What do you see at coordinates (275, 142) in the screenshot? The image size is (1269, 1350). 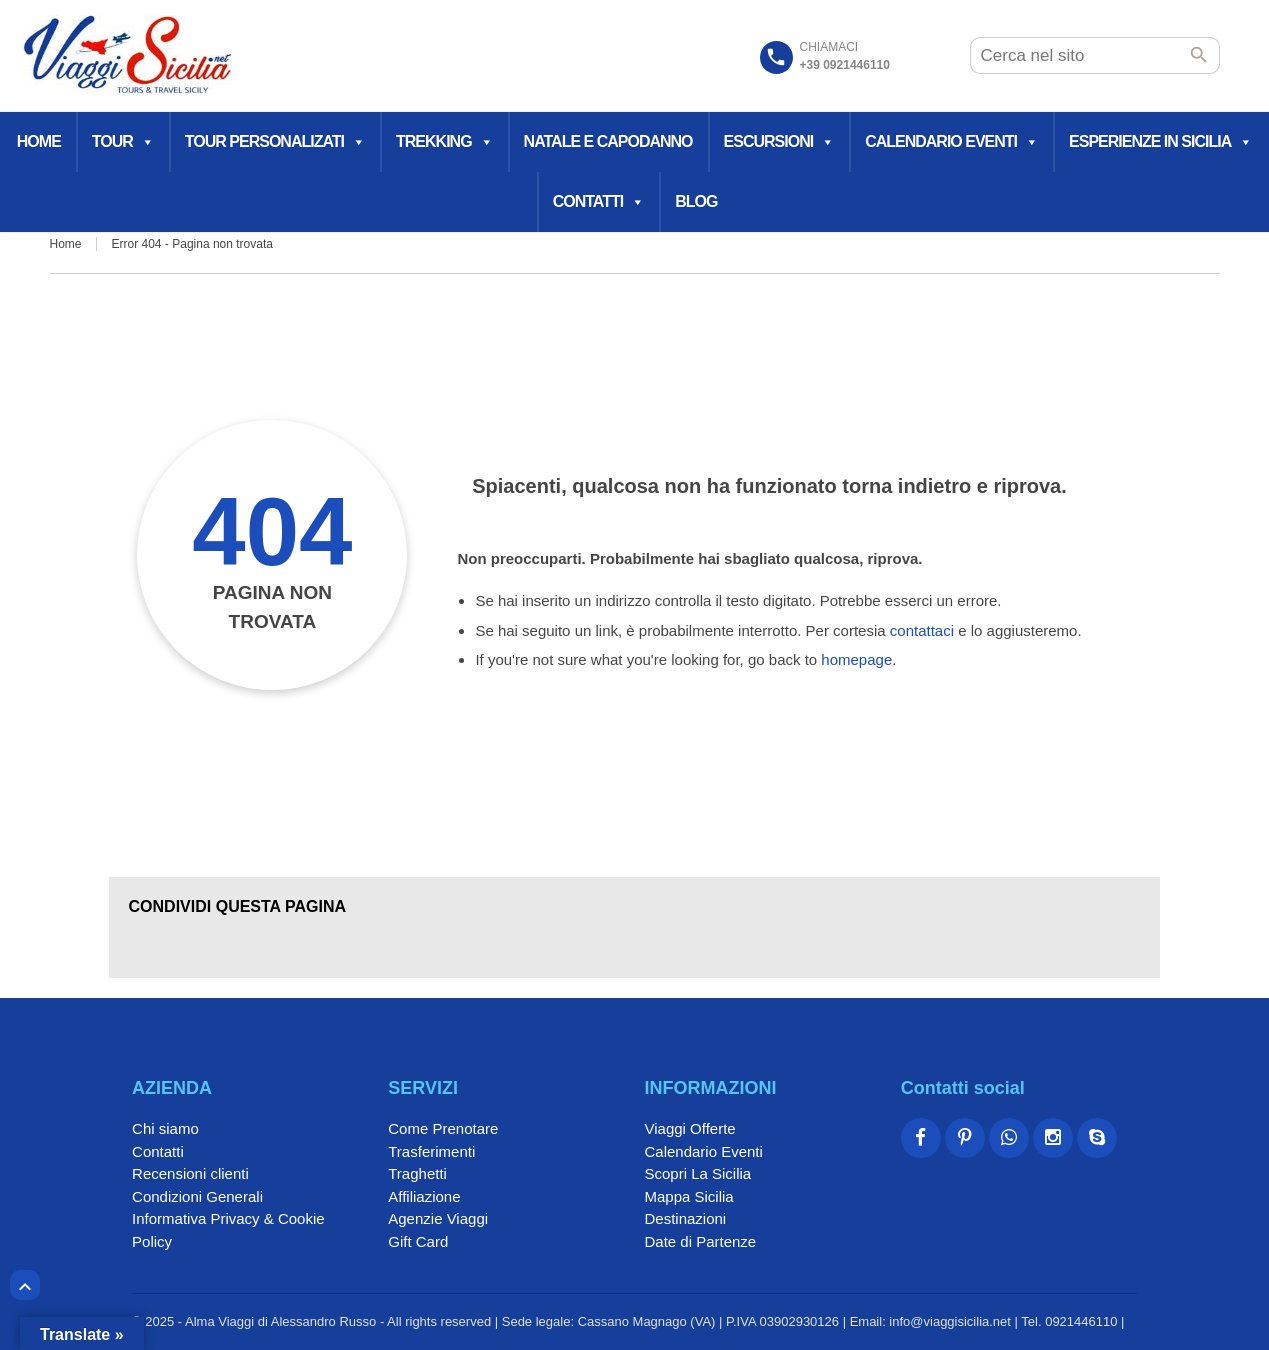 I see `Tour Personalizati` at bounding box center [275, 142].